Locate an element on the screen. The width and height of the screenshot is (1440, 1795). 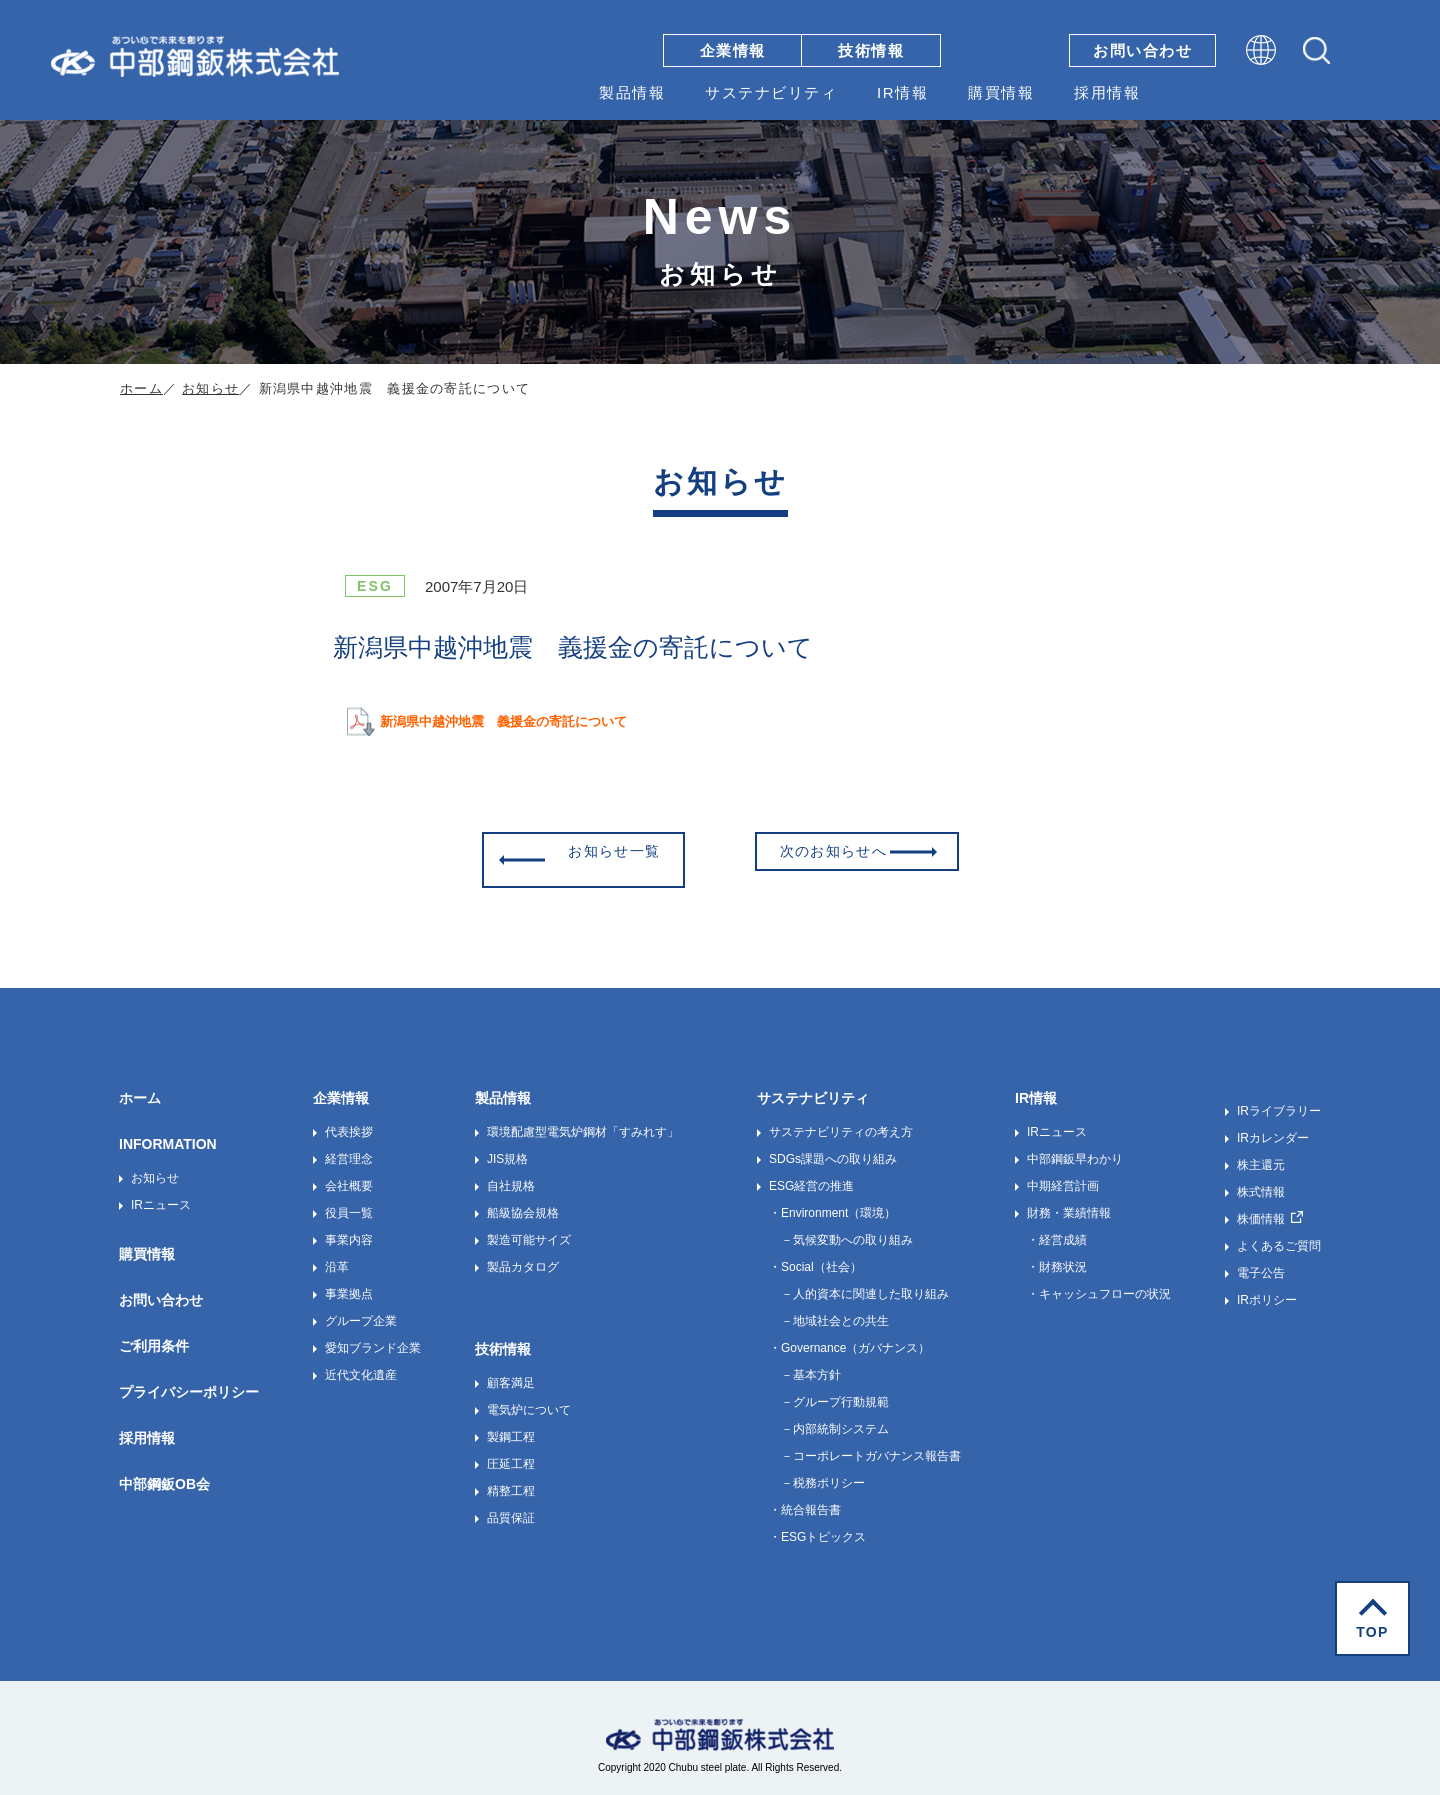
サステナビリティの考え方 is located at coordinates (841, 1119).